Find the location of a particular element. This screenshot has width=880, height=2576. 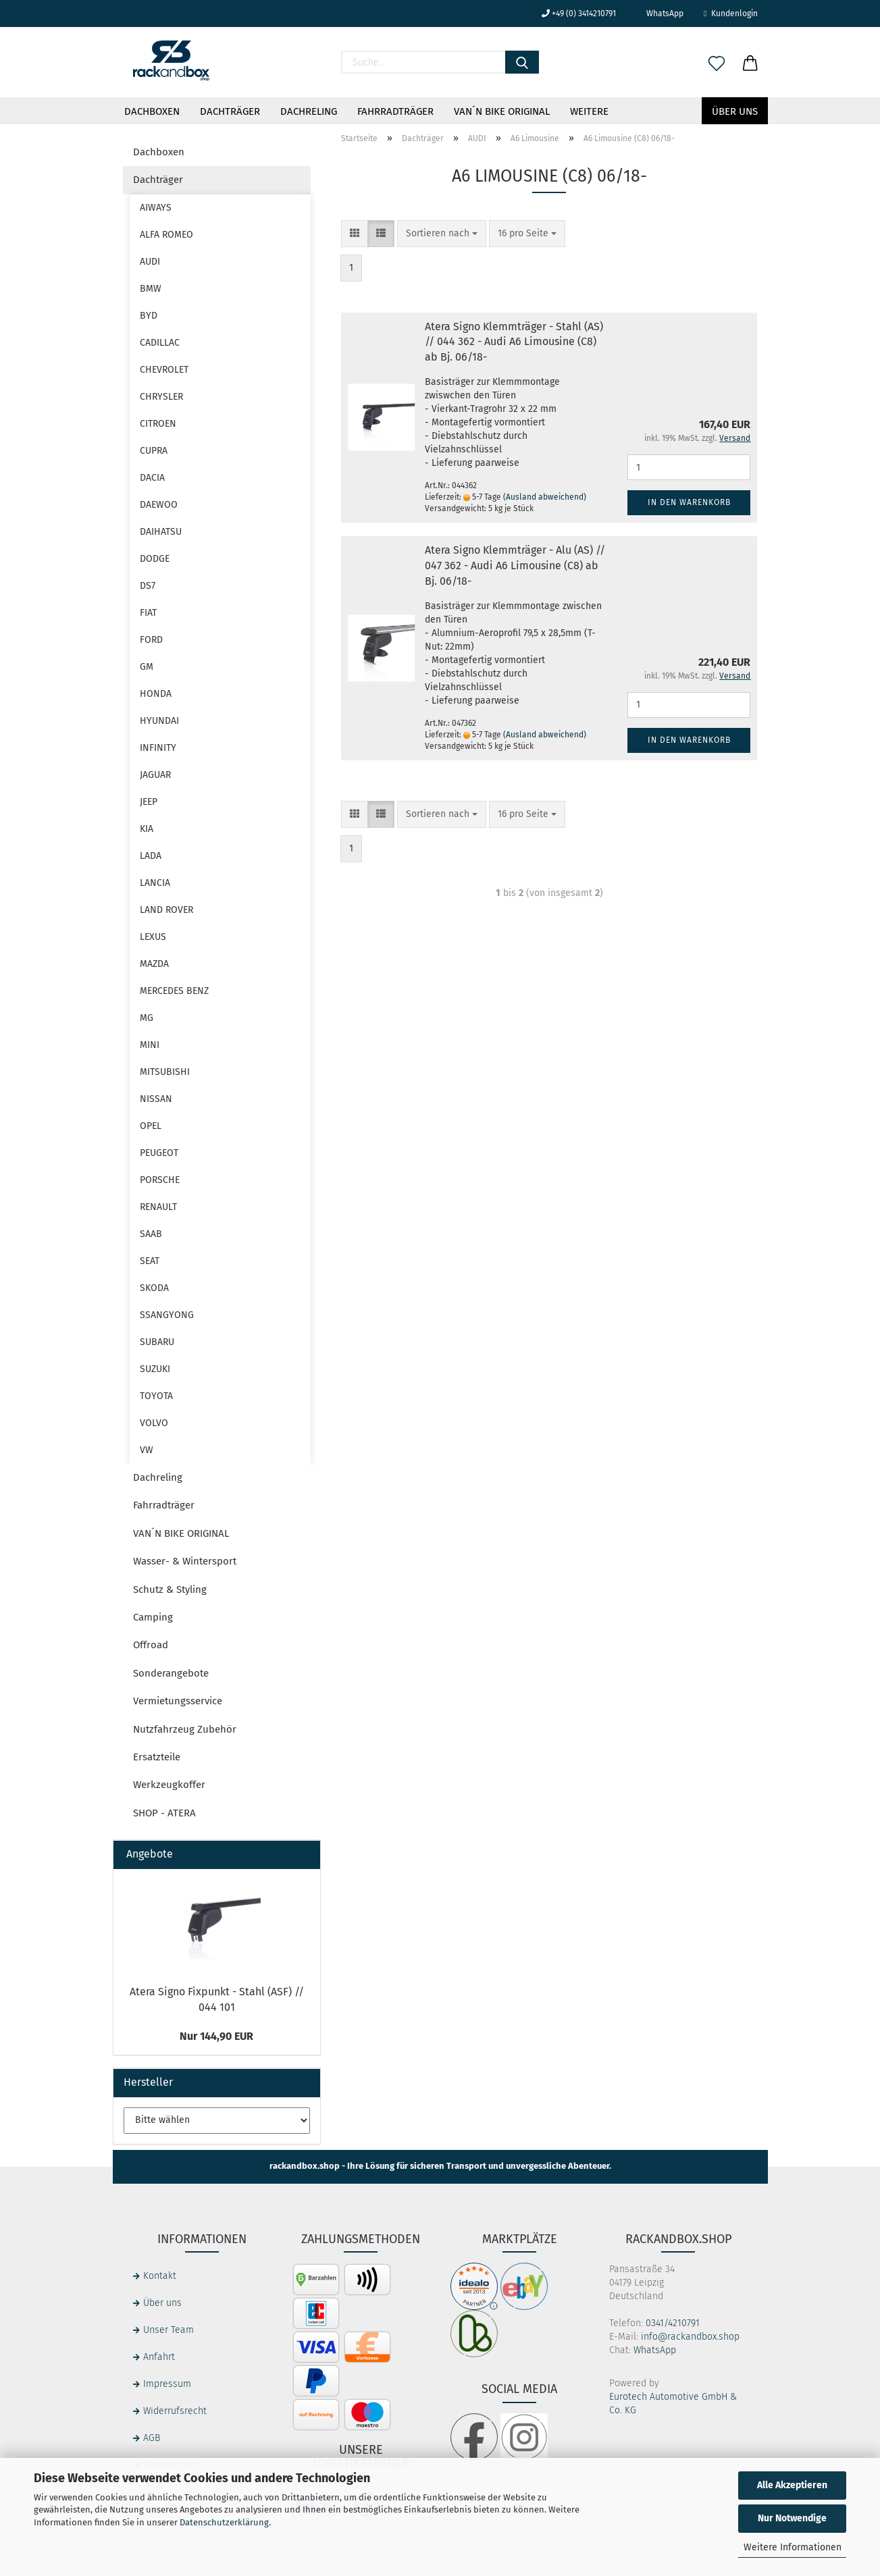

SHOP - ATERA is located at coordinates (164, 1813).